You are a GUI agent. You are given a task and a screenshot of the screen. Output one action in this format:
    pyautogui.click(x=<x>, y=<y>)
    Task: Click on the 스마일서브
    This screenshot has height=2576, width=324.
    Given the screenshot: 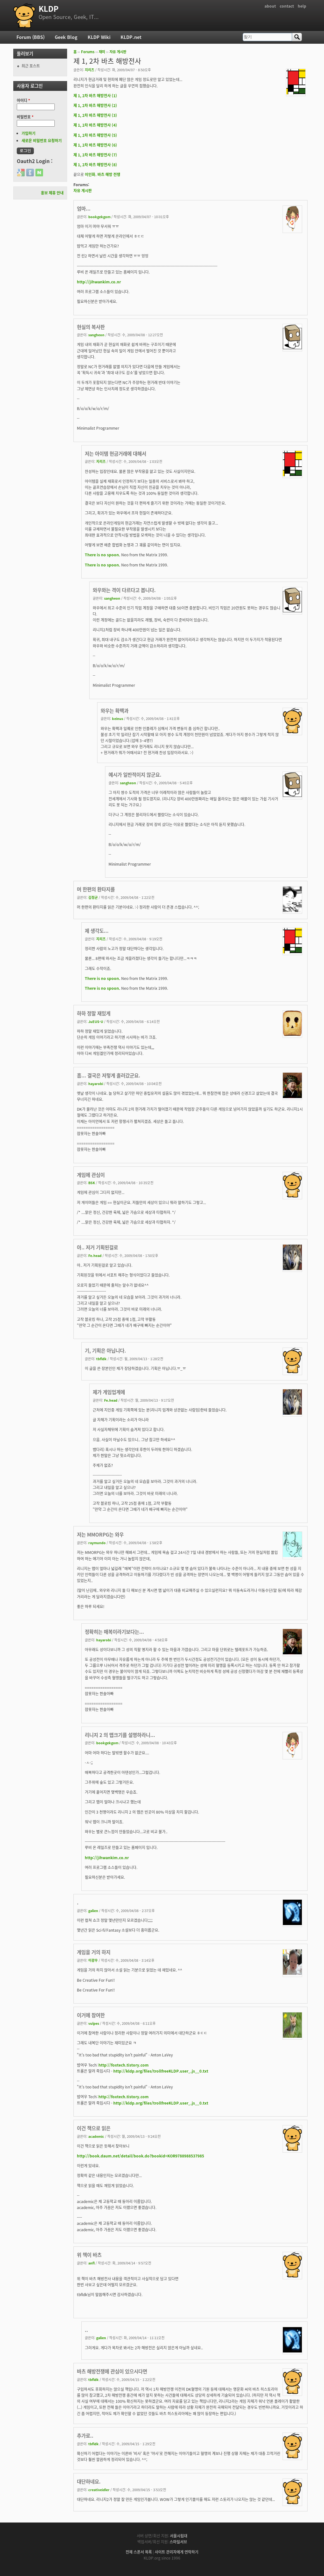 What is the action you would take?
    pyautogui.click(x=178, y=2542)
    